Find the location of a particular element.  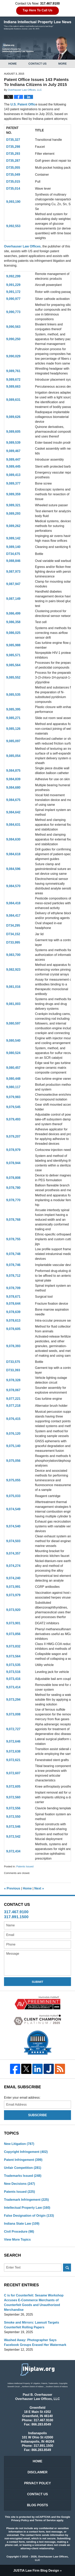

9,090,250 is located at coordinates (13, 339).